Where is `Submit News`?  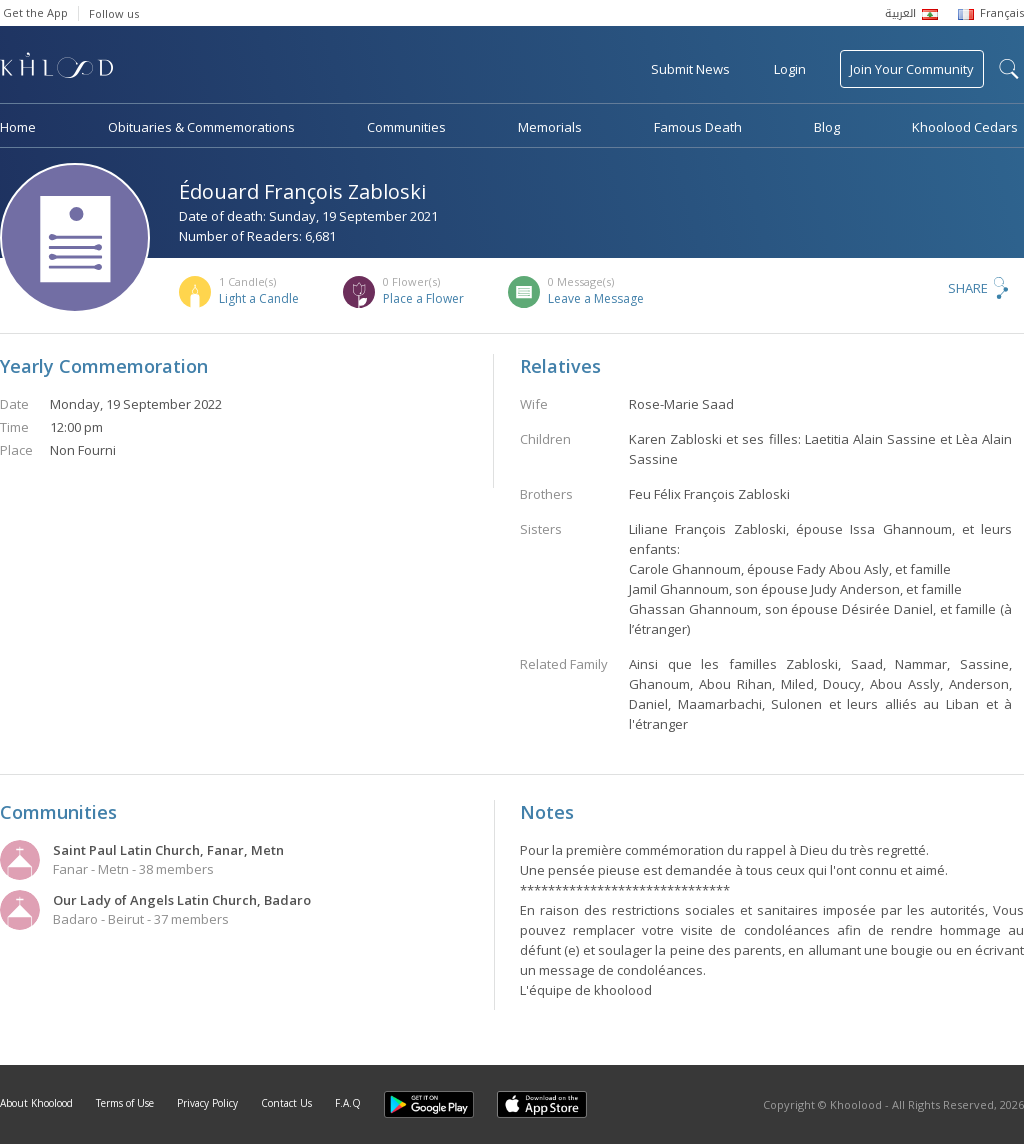 Submit News is located at coordinates (690, 69).